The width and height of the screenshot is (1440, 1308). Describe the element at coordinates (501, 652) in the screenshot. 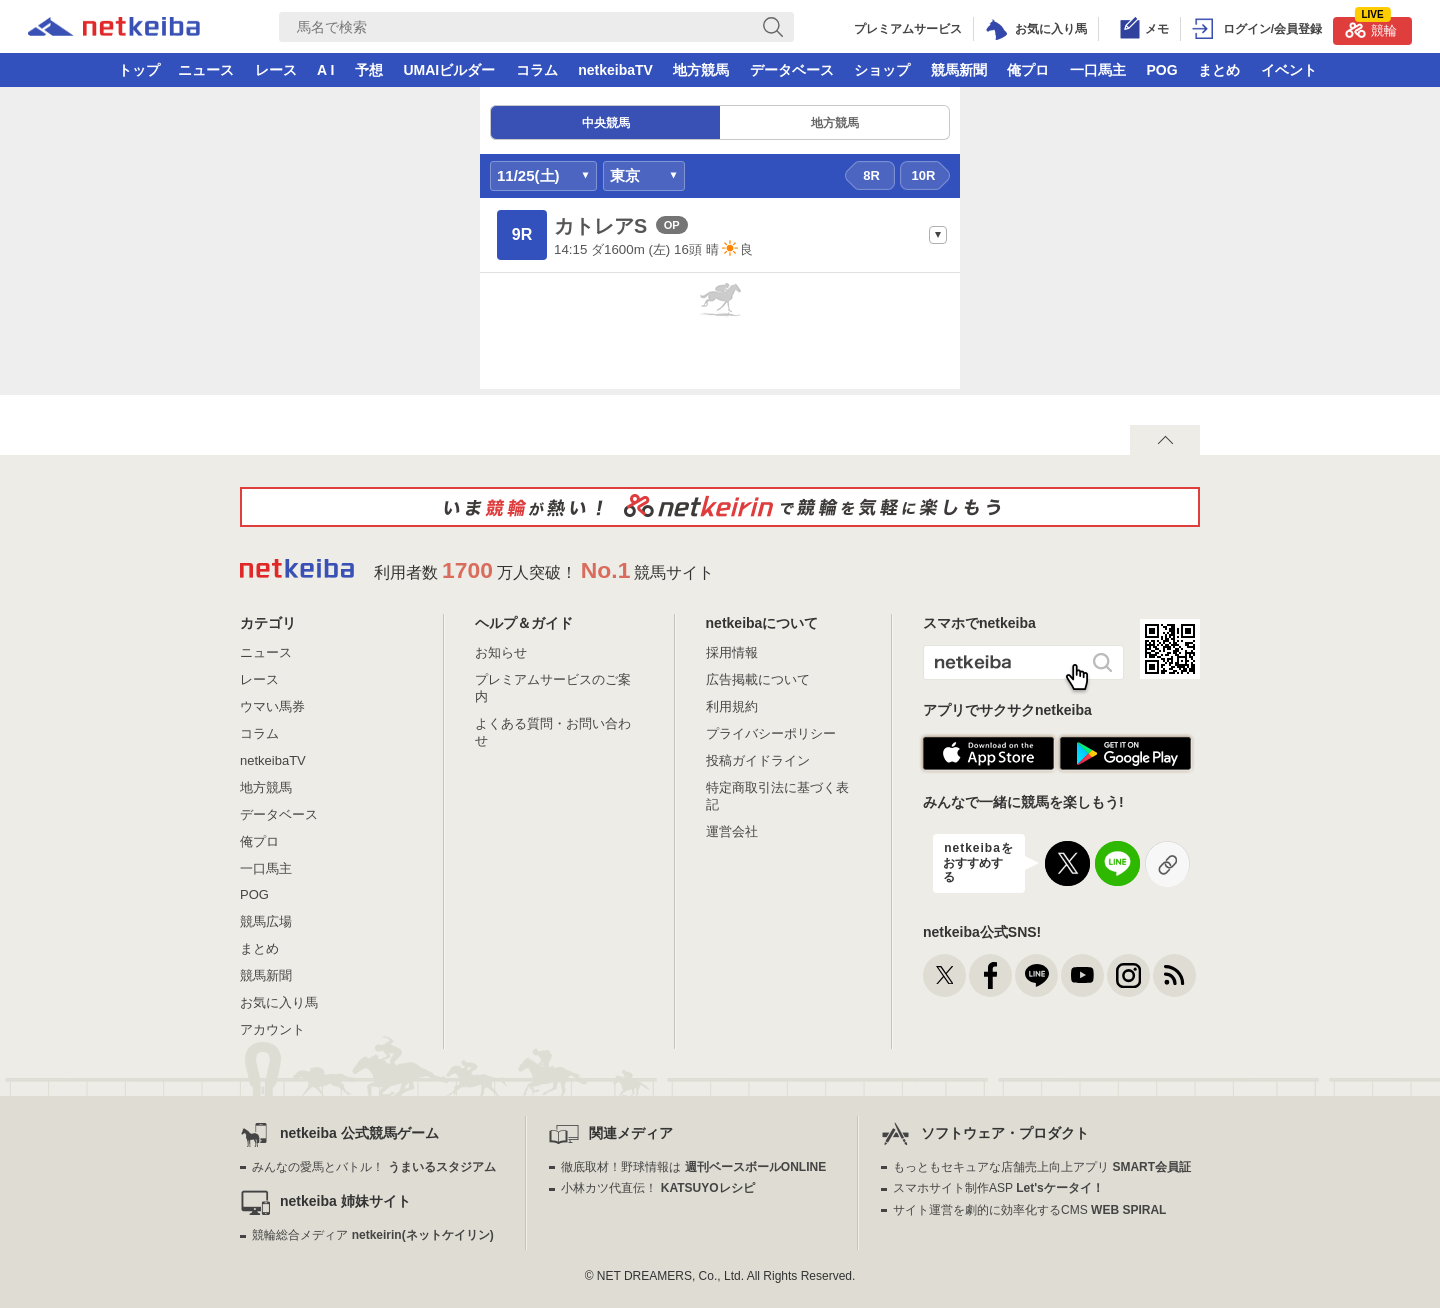

I see `お知らせ` at that location.